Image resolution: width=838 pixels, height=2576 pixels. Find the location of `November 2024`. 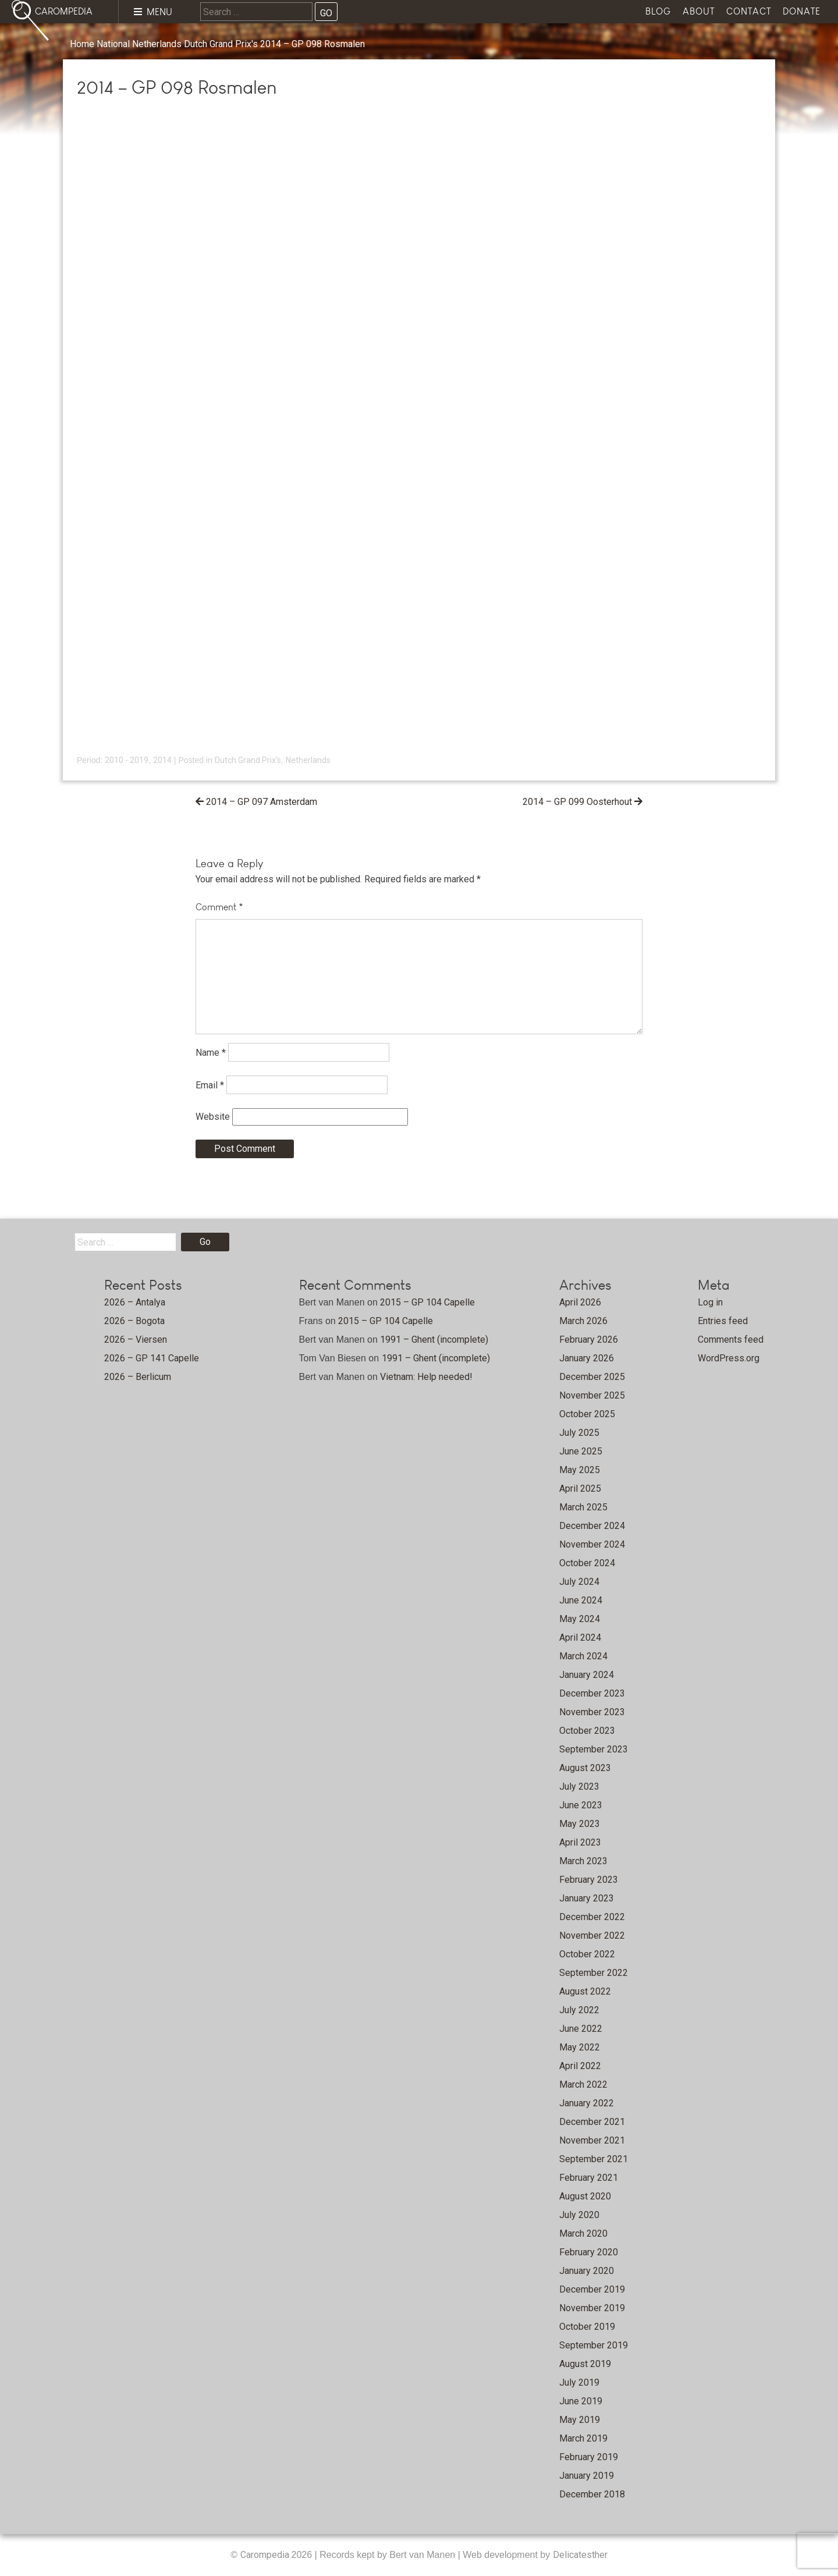

November 2024 is located at coordinates (592, 1544).